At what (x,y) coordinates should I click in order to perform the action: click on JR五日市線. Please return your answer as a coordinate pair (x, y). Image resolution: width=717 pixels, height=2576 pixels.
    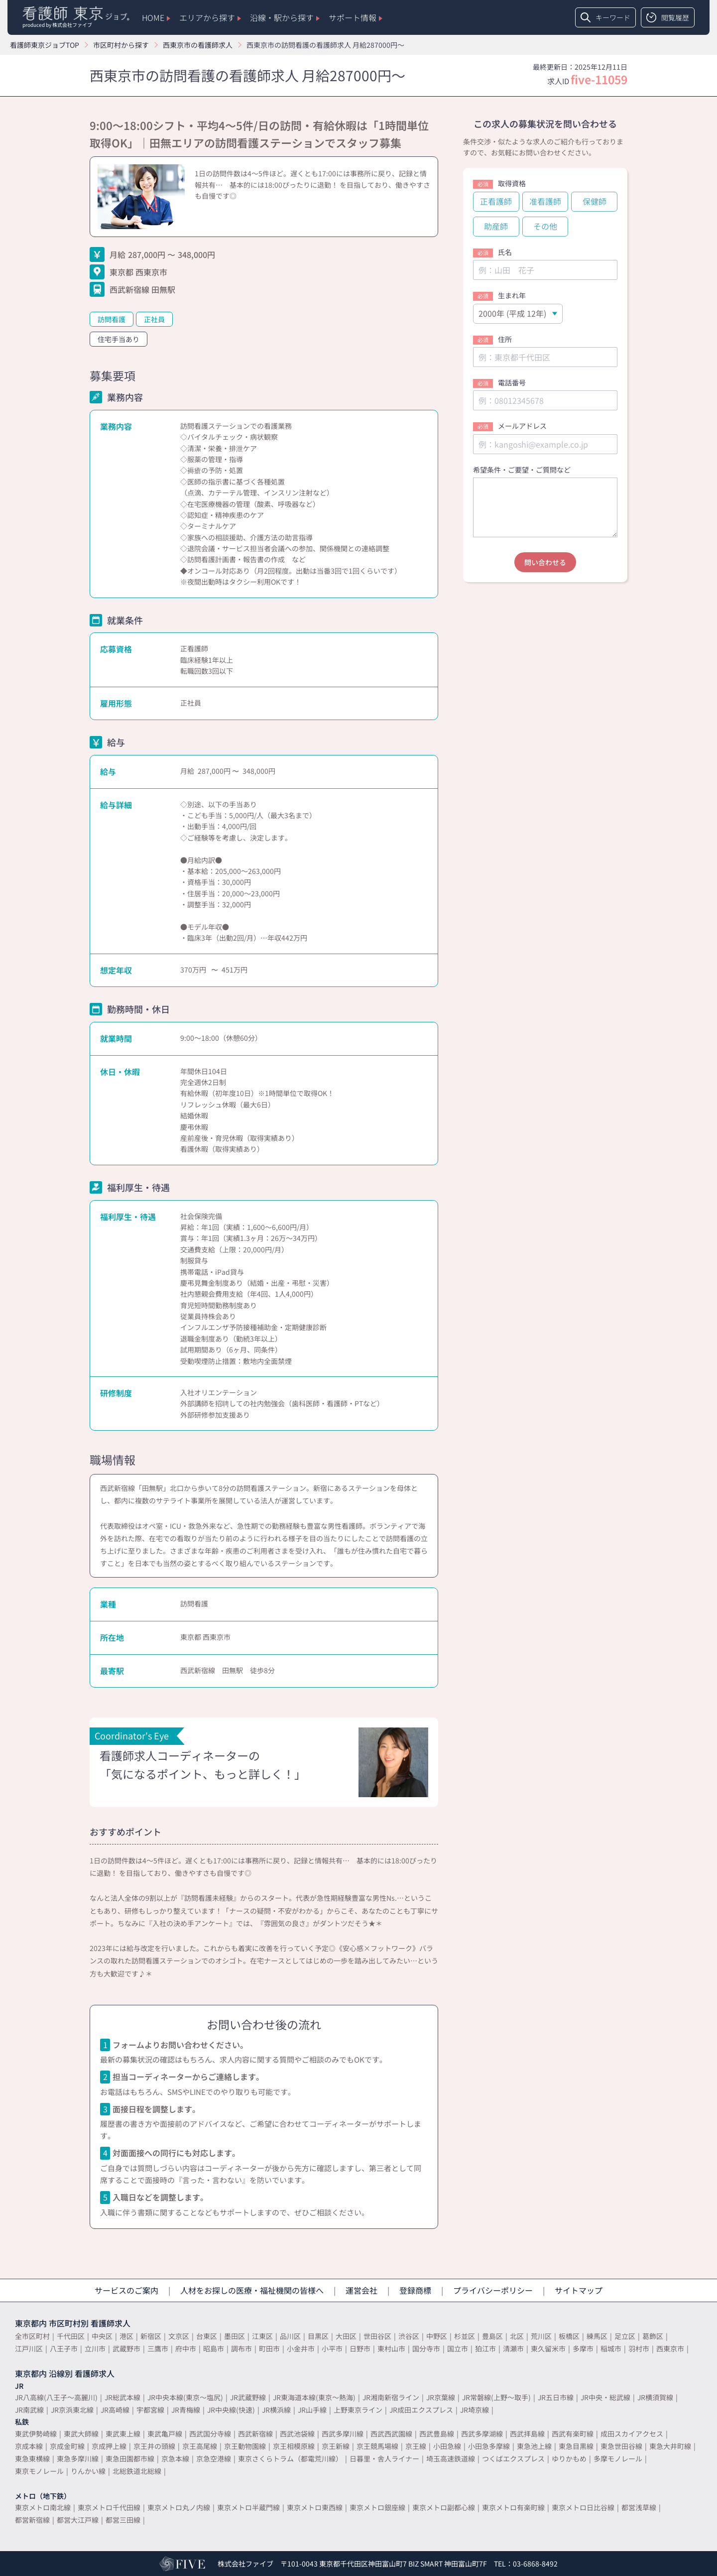
    Looking at the image, I should click on (556, 2397).